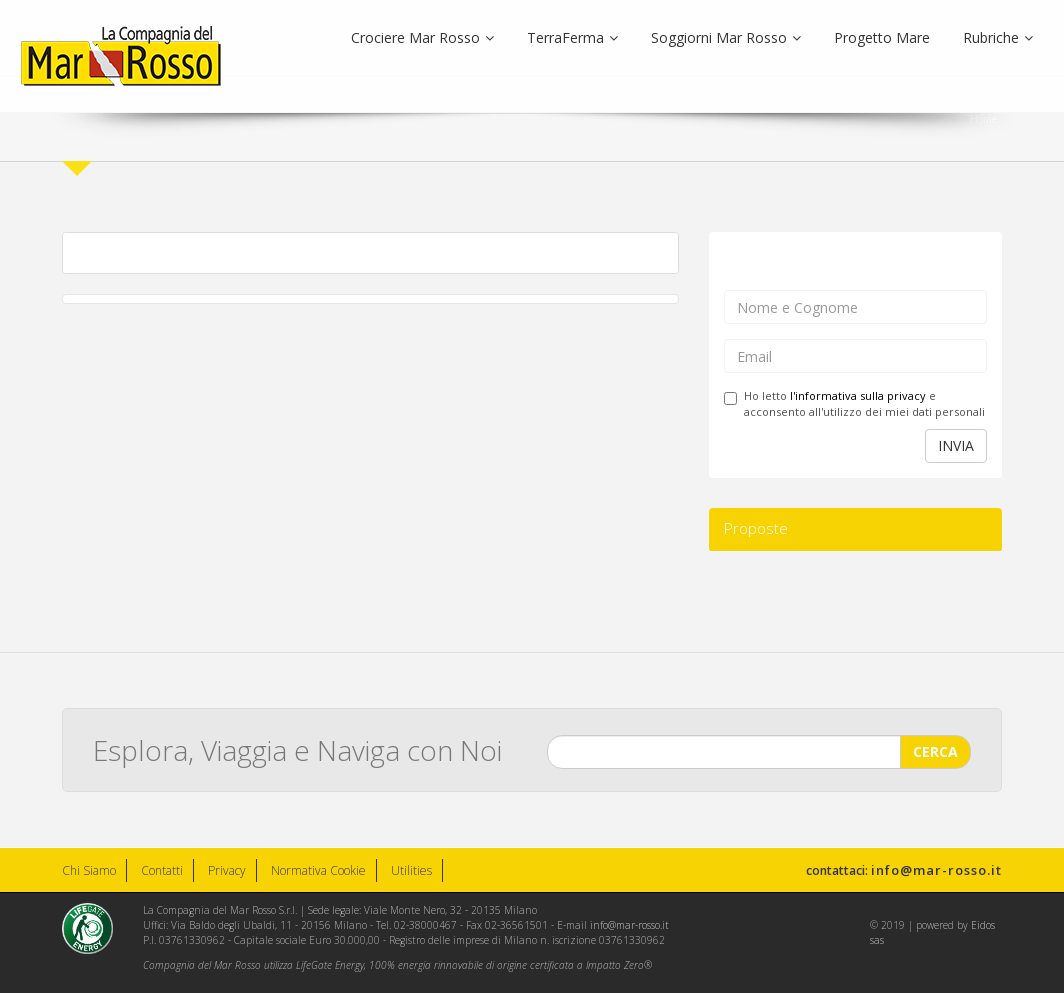  I want to click on Normativa Cookie, so click(318, 870).